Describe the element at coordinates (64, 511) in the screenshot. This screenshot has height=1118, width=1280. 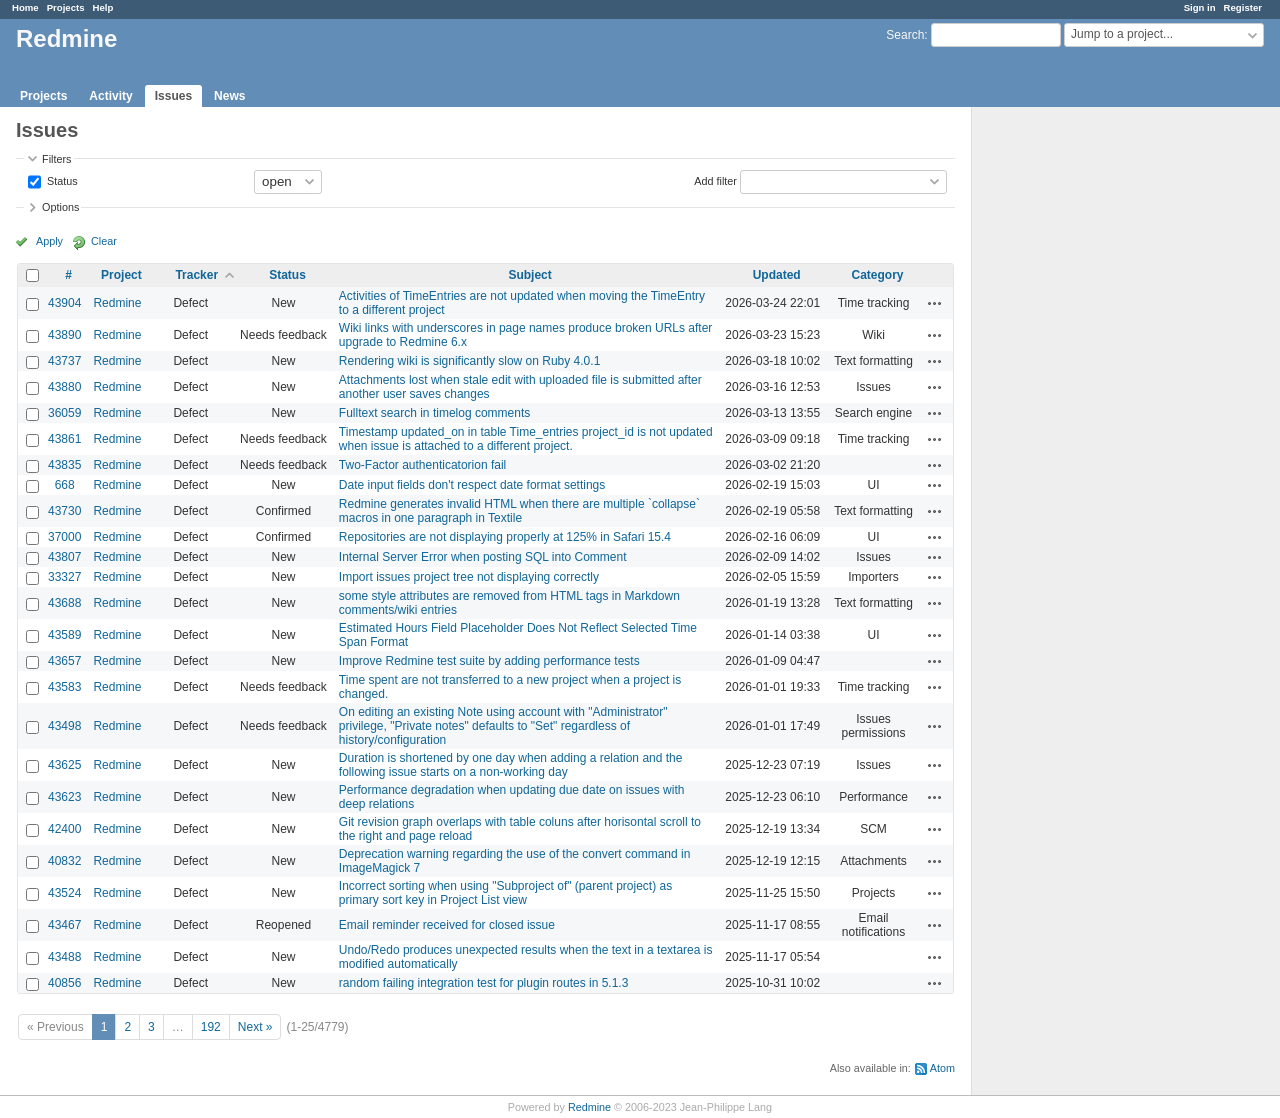
I see `43730` at that location.